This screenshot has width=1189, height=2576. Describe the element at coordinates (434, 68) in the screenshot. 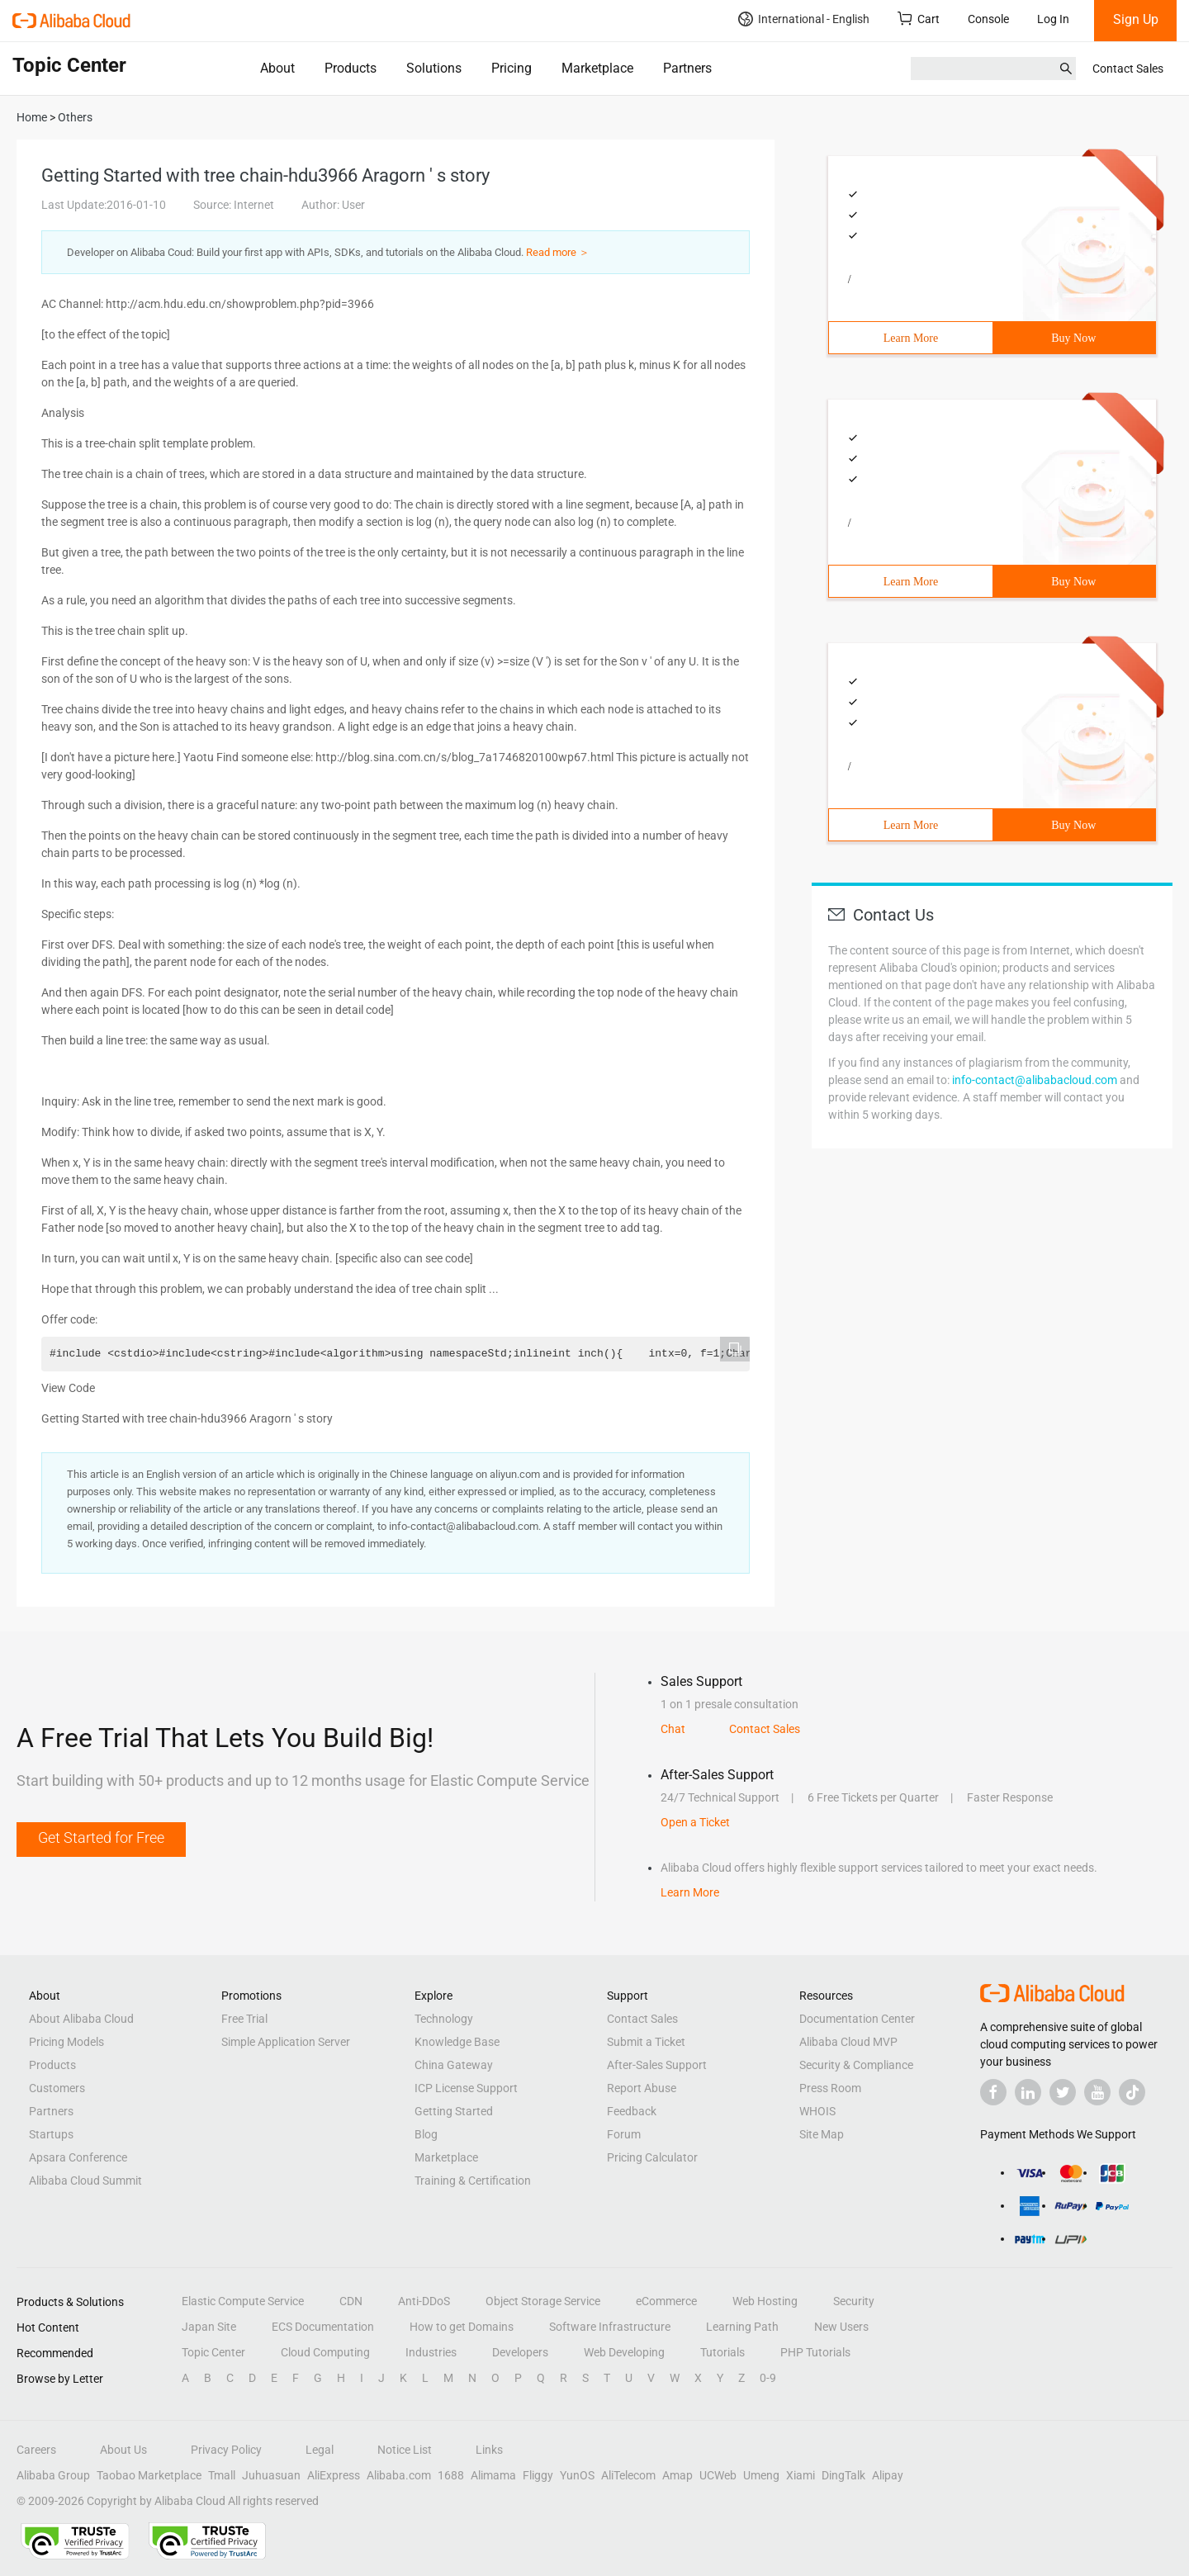

I see `Solutions` at that location.